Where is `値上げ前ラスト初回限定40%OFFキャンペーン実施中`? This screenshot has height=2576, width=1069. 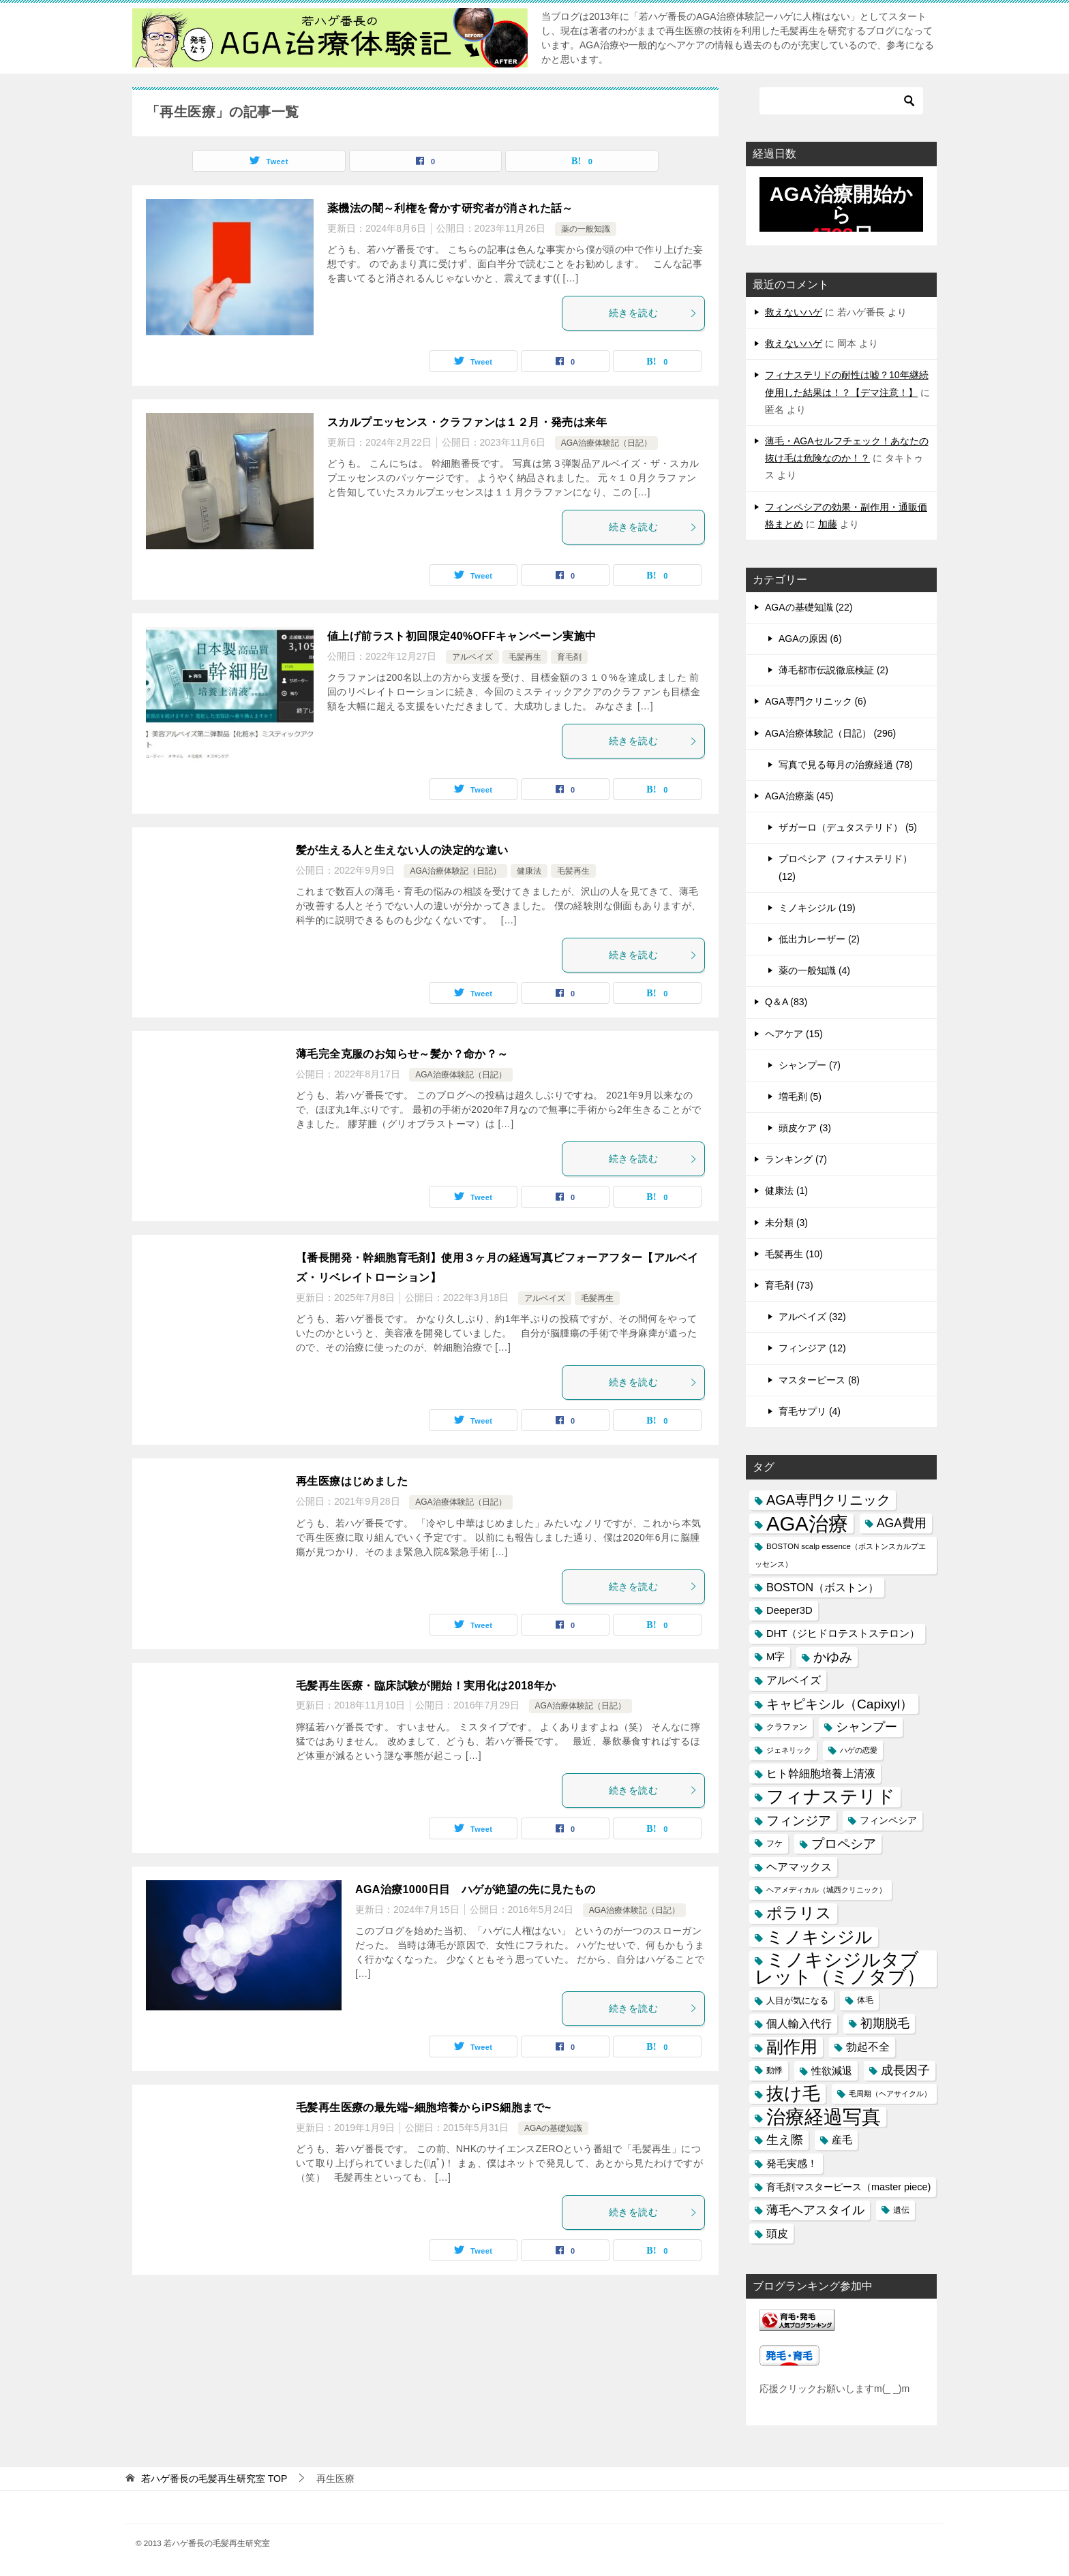
値上げ前ラスト初回限定40%OFFキャンペーン実施中 is located at coordinates (461, 636).